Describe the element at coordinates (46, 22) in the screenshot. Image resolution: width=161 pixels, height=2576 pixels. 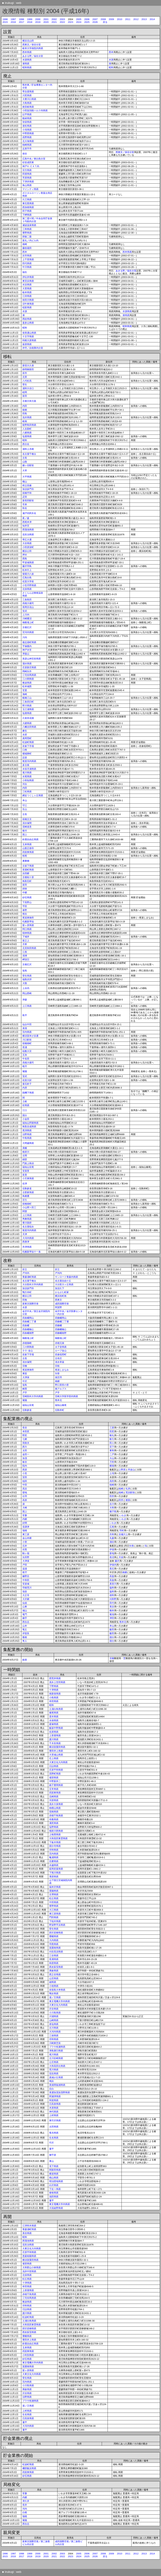
I see `2020` at that location.